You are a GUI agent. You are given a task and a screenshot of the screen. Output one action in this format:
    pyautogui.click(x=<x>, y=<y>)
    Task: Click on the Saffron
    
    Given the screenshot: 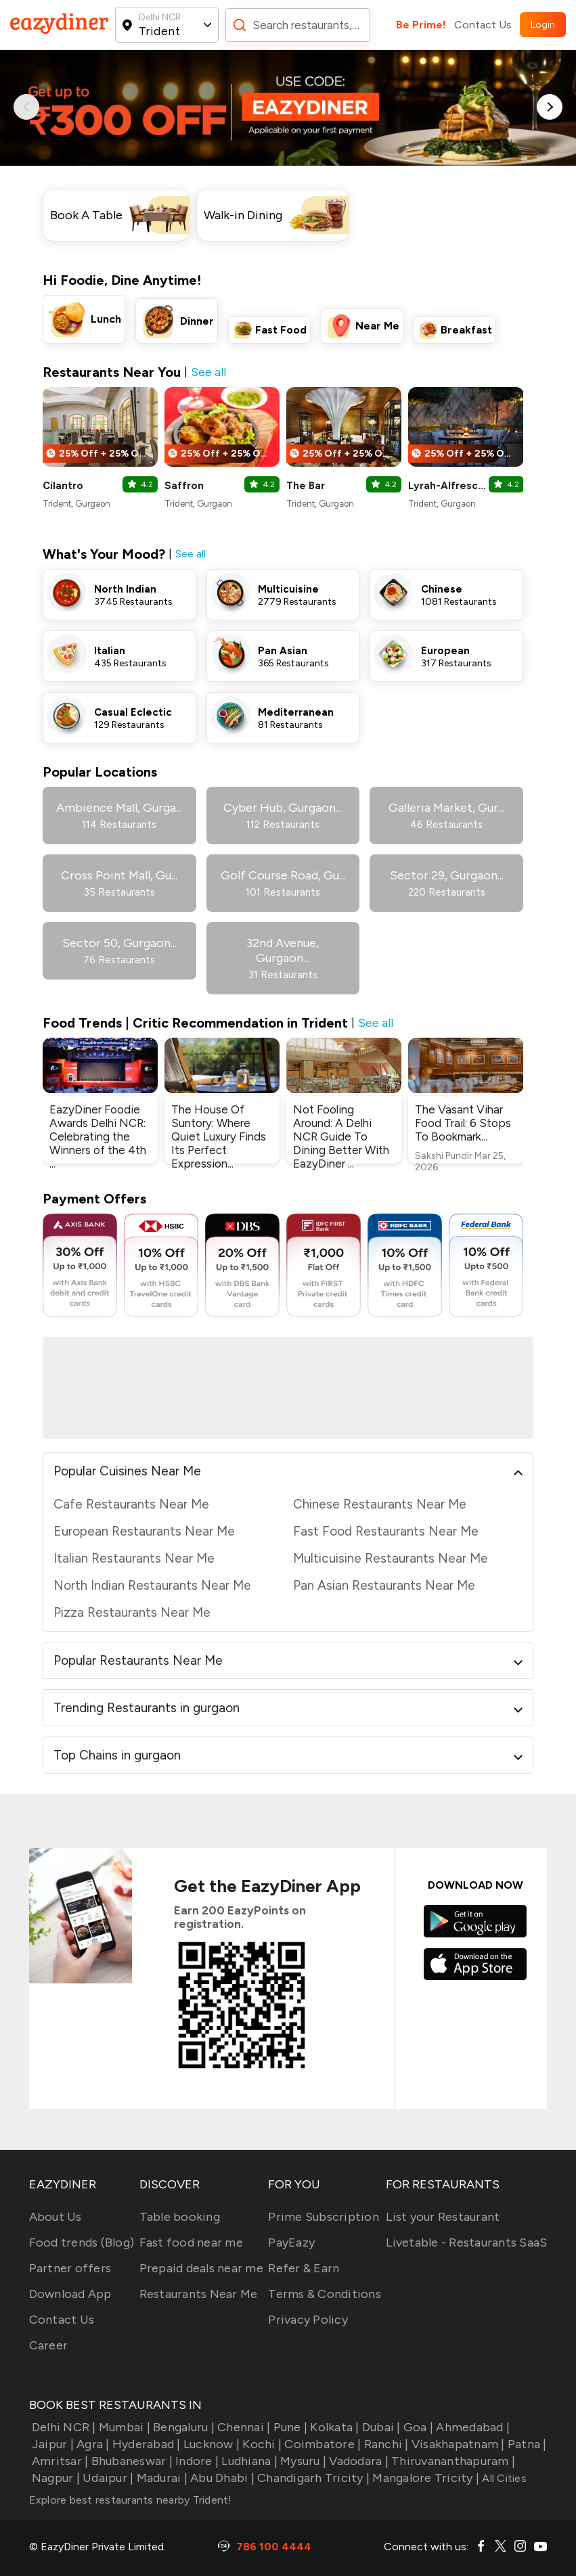 What is the action you would take?
    pyautogui.click(x=184, y=486)
    